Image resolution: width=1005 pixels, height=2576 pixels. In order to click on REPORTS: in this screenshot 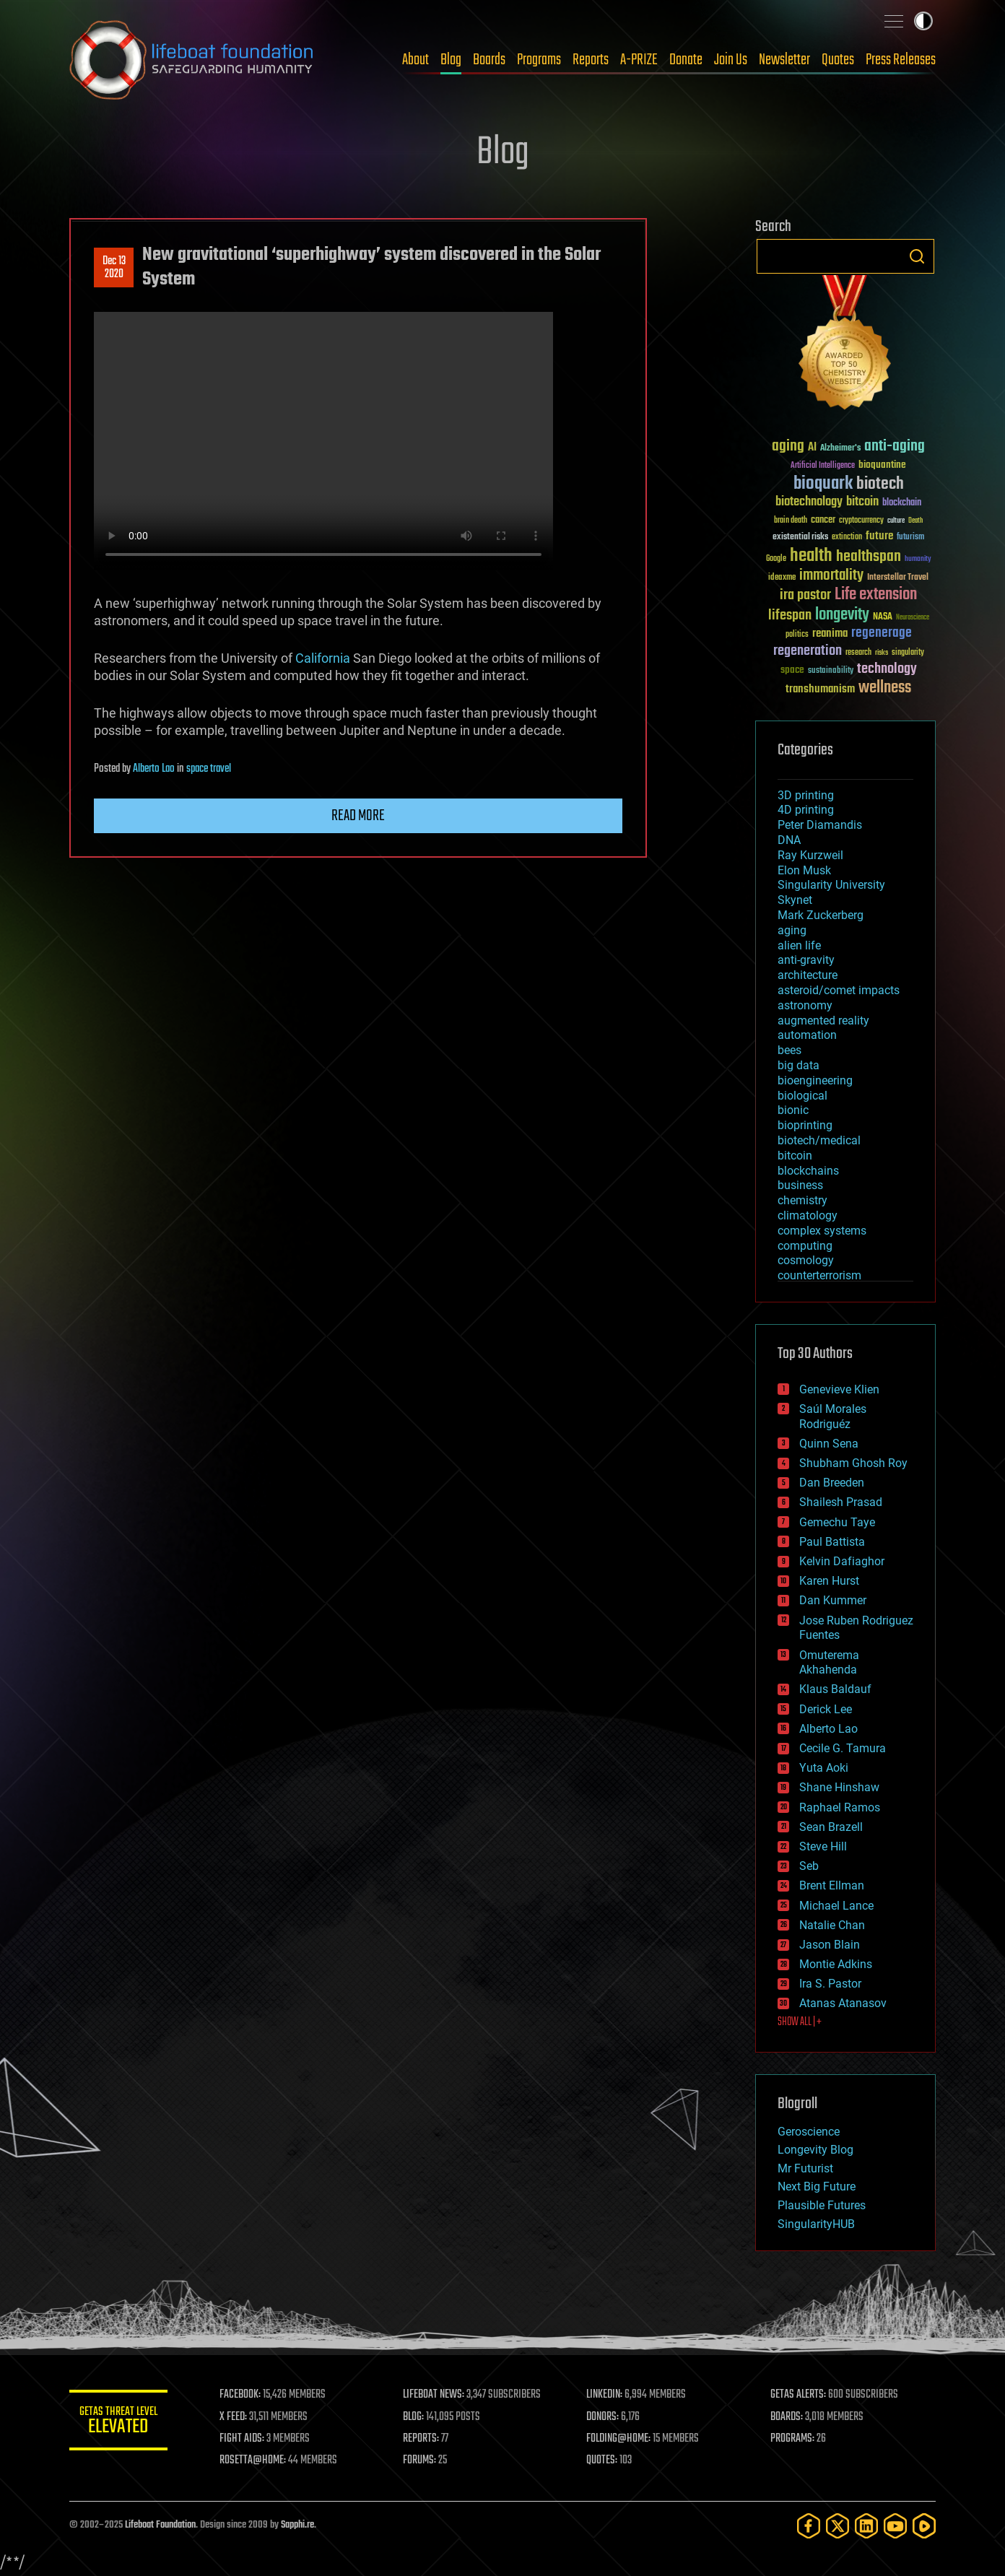, I will do `click(423, 2438)`.